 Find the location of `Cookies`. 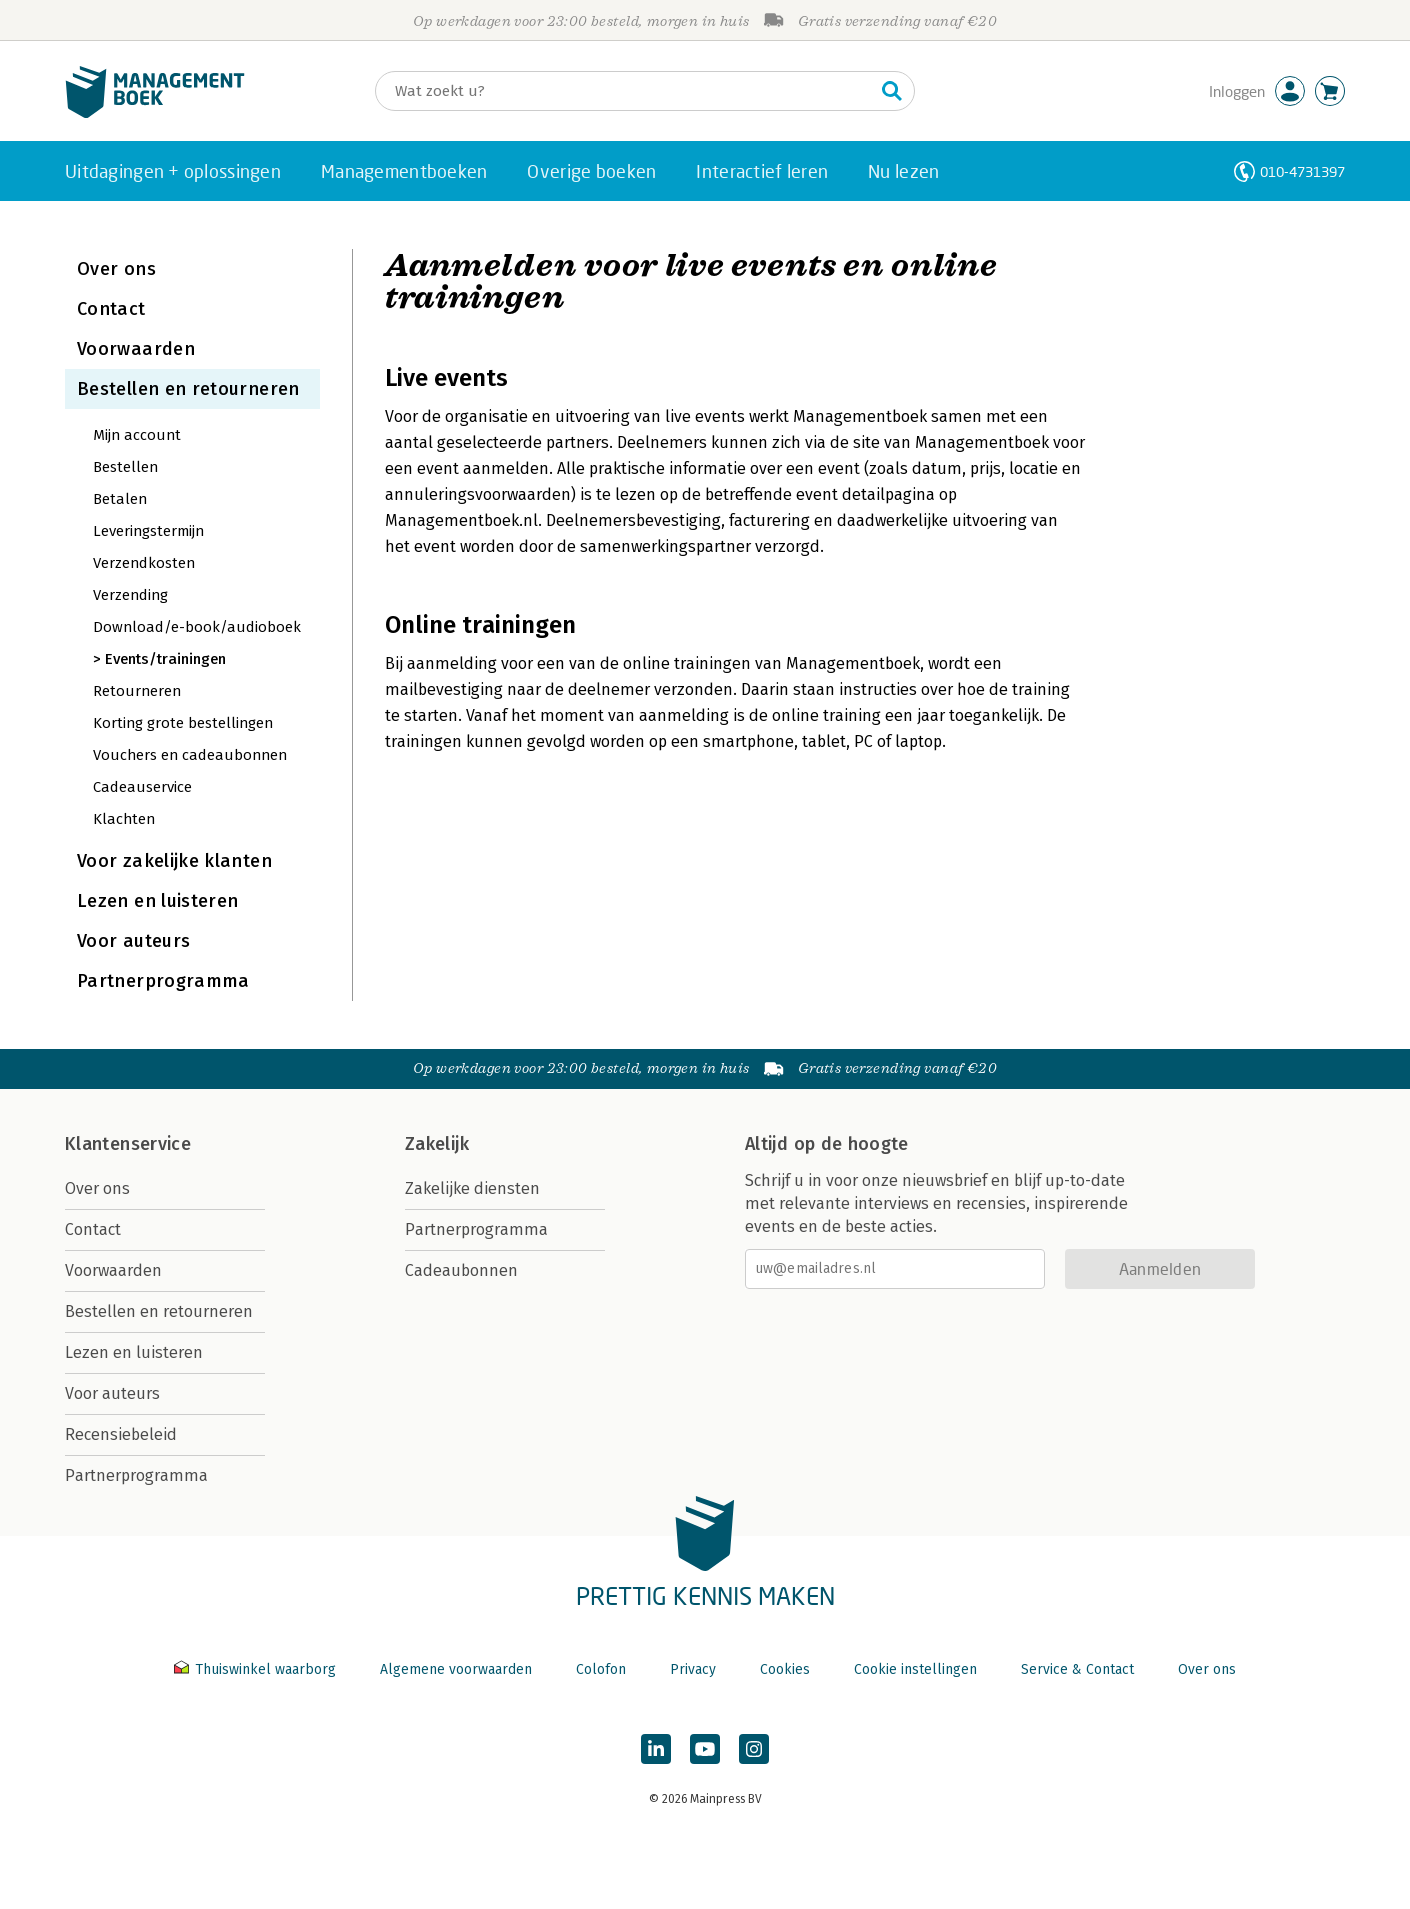

Cookies is located at coordinates (785, 1669).